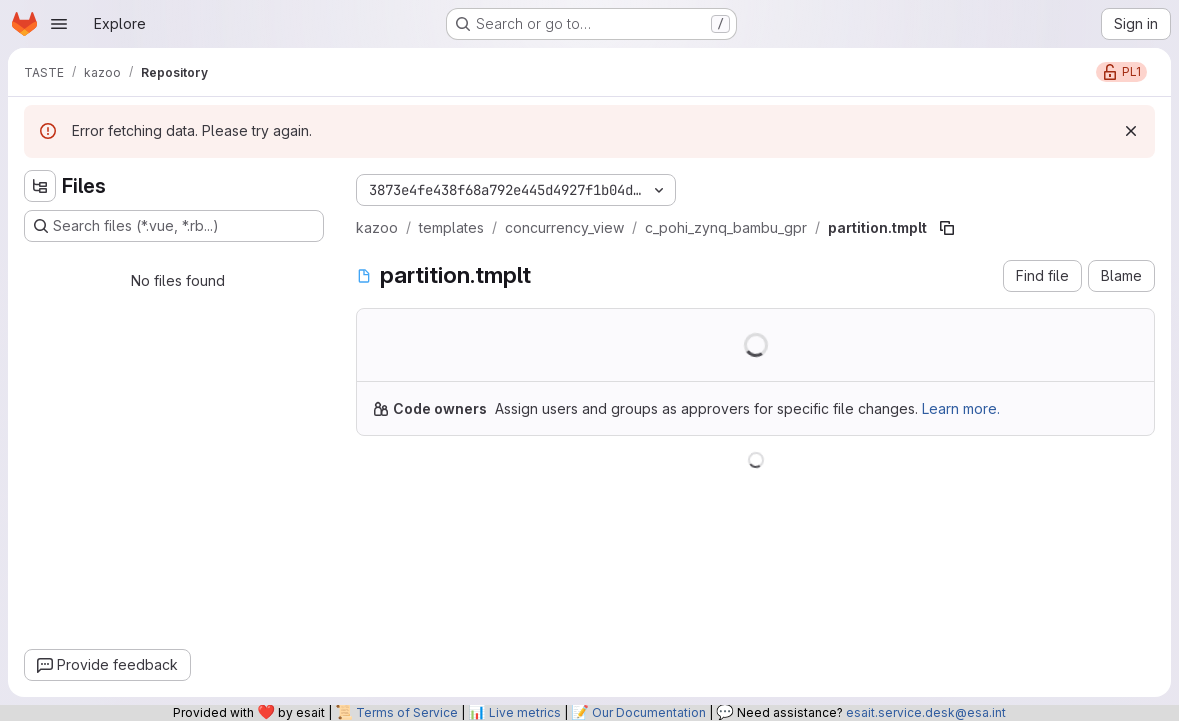  What do you see at coordinates (961, 408) in the screenshot?
I see `Learn more.` at bounding box center [961, 408].